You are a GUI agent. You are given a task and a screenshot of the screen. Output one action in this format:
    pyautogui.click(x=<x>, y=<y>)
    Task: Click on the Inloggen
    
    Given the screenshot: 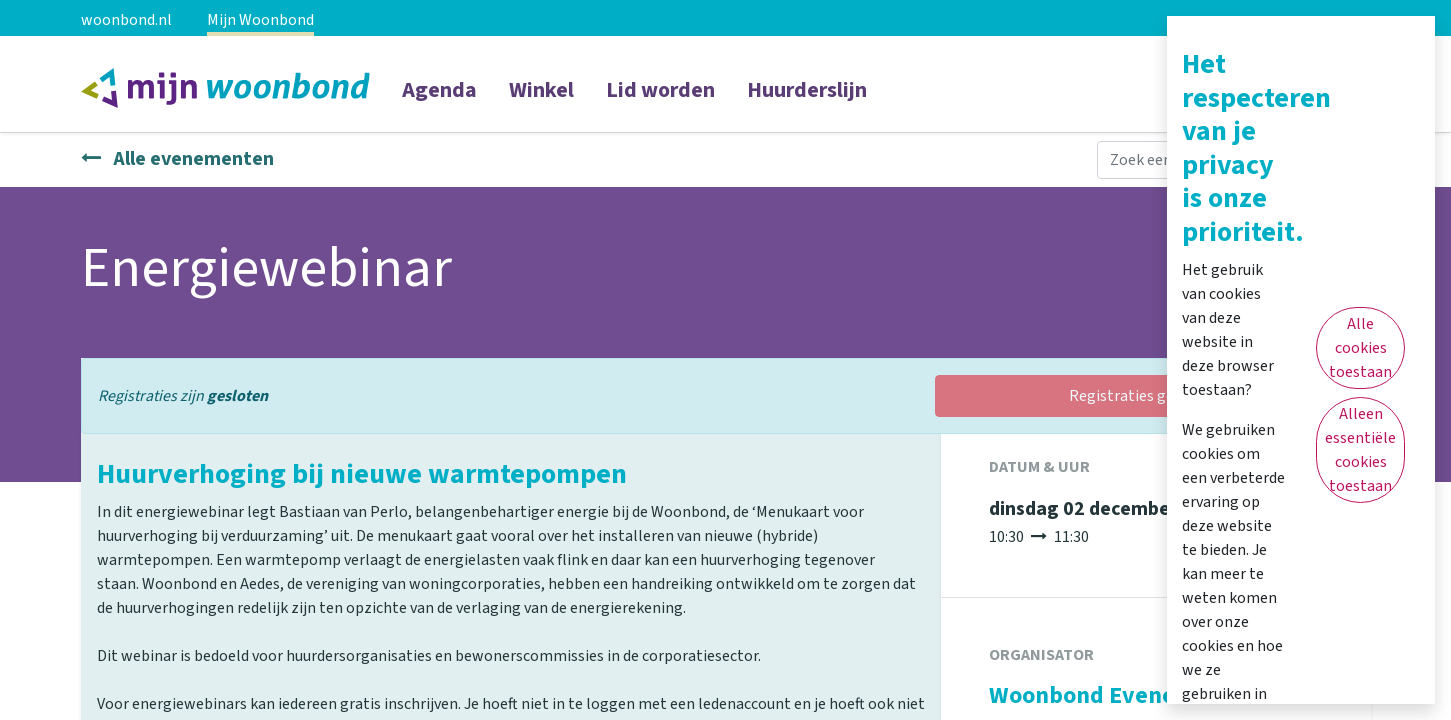 What is the action you would take?
    pyautogui.click(x=1290, y=86)
    